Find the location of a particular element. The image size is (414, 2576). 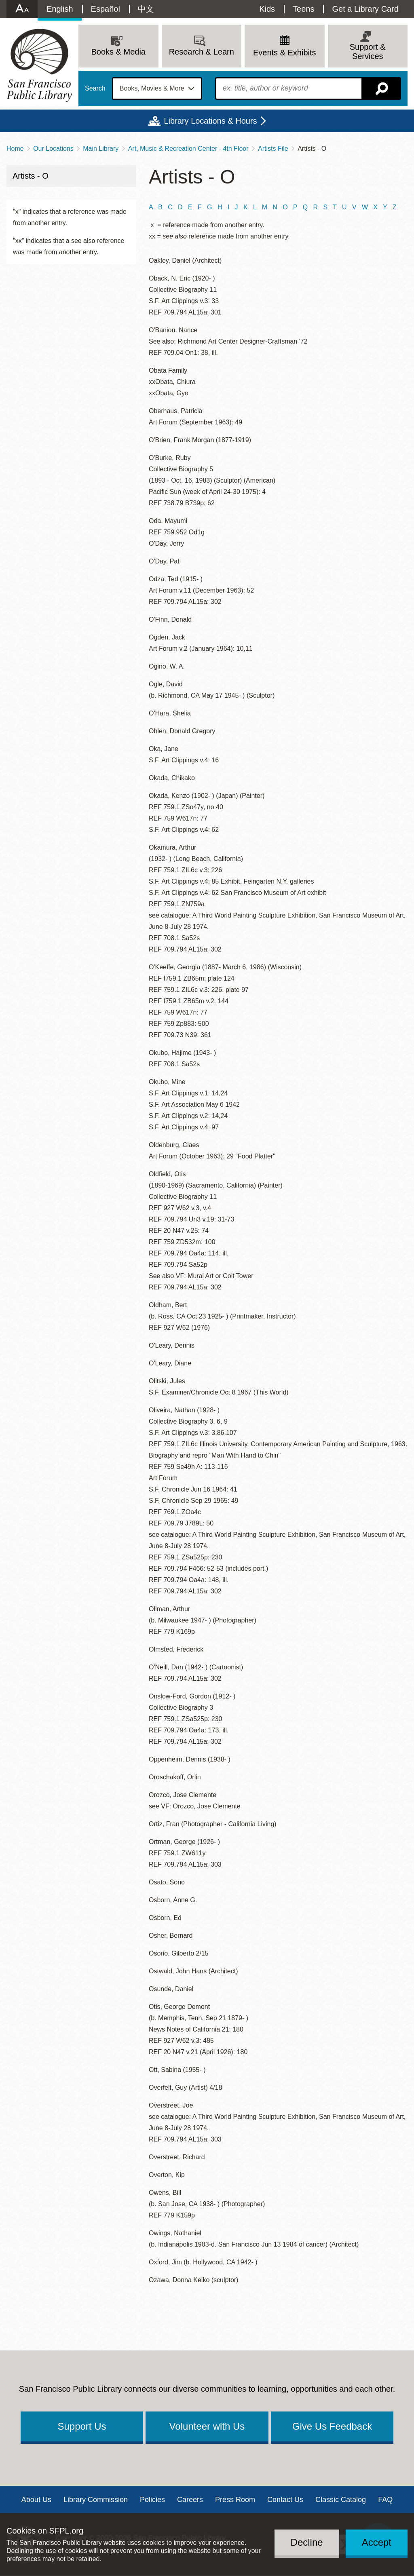

About Us is located at coordinates (36, 2500).